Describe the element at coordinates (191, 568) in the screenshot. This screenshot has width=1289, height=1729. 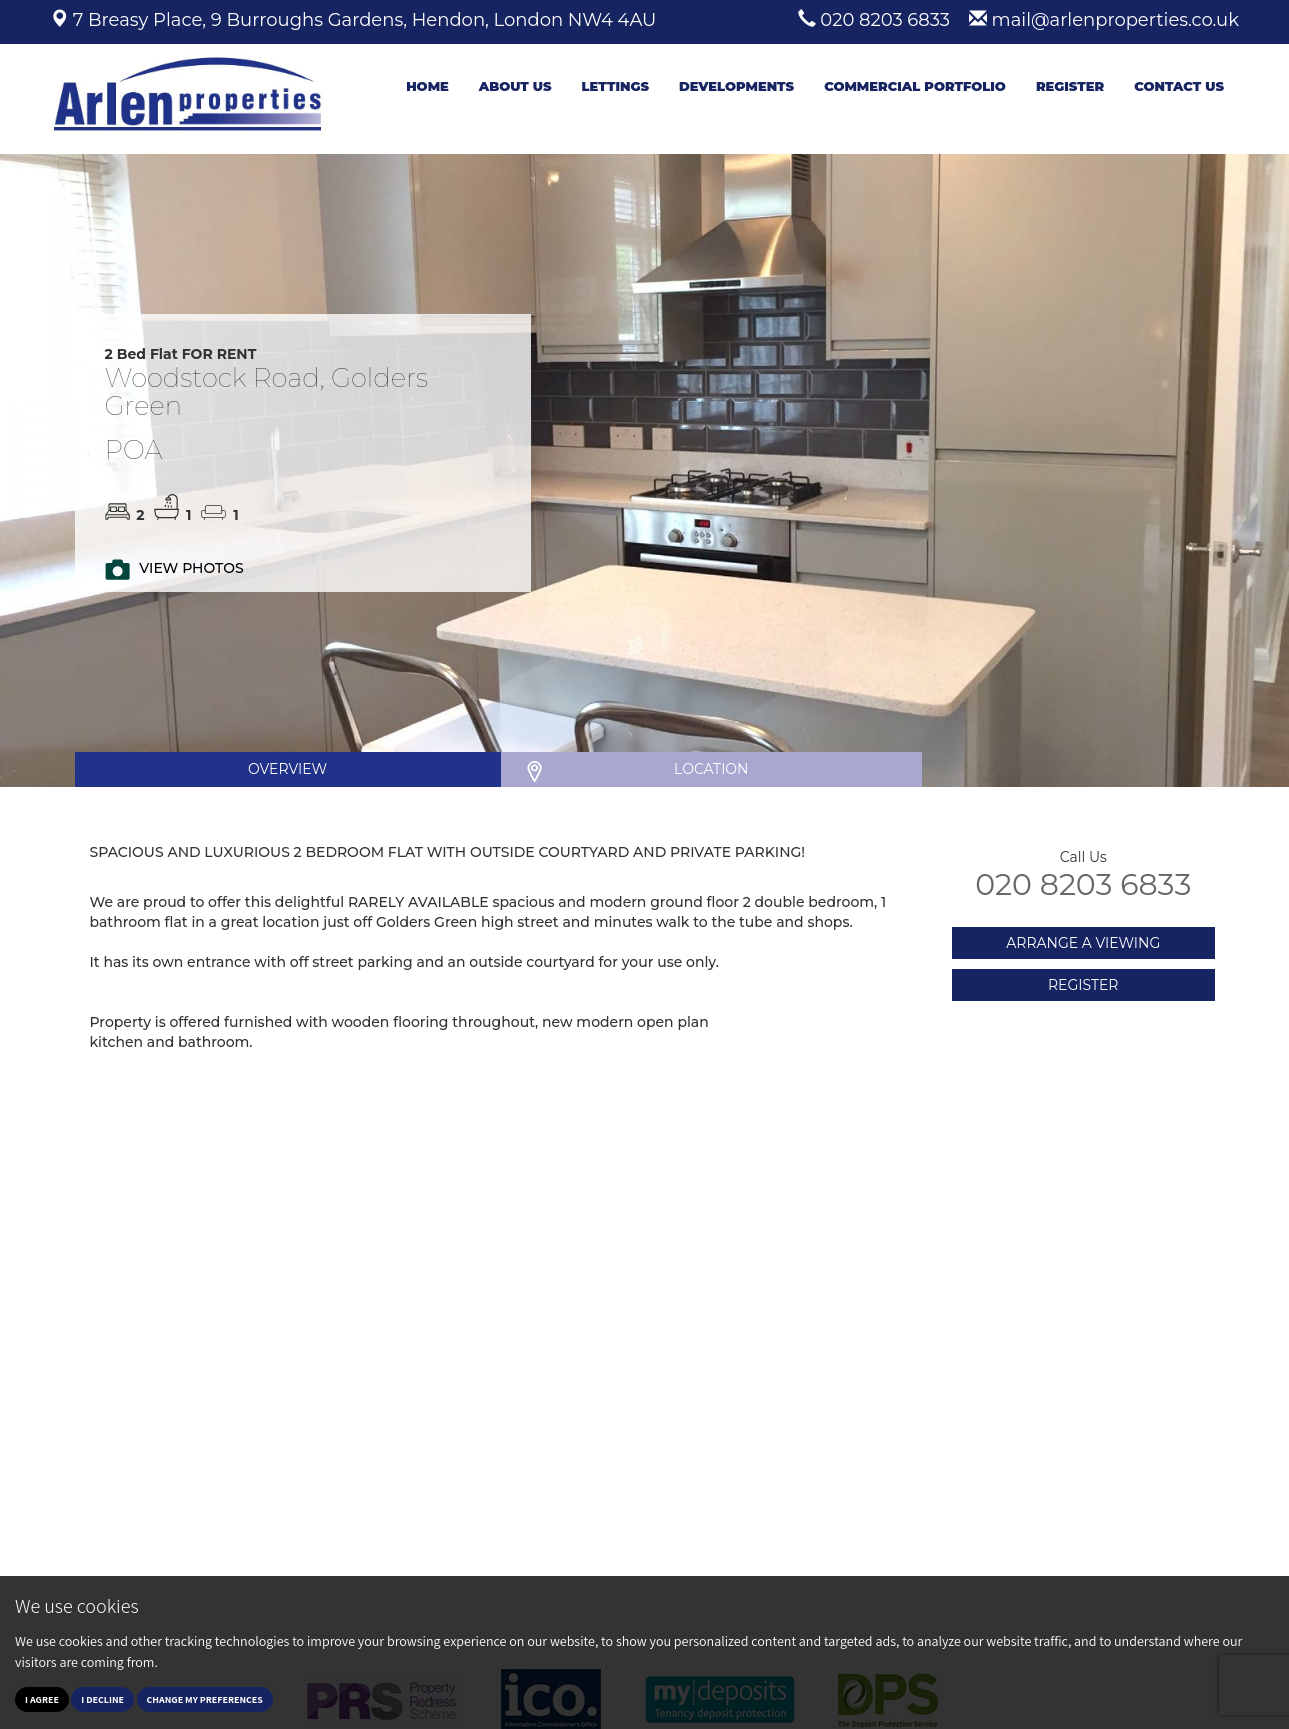
I see `VIEW PHOTOS` at that location.